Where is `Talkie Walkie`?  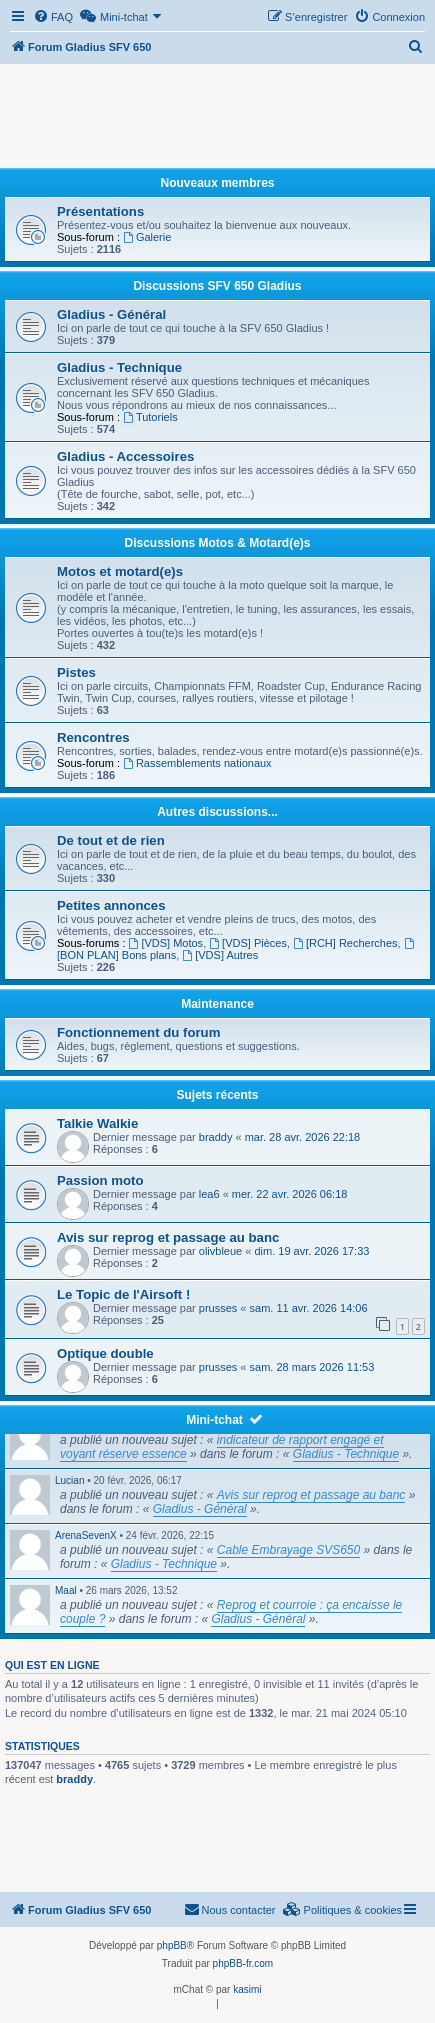
Talkie Walkie is located at coordinates (97, 1123).